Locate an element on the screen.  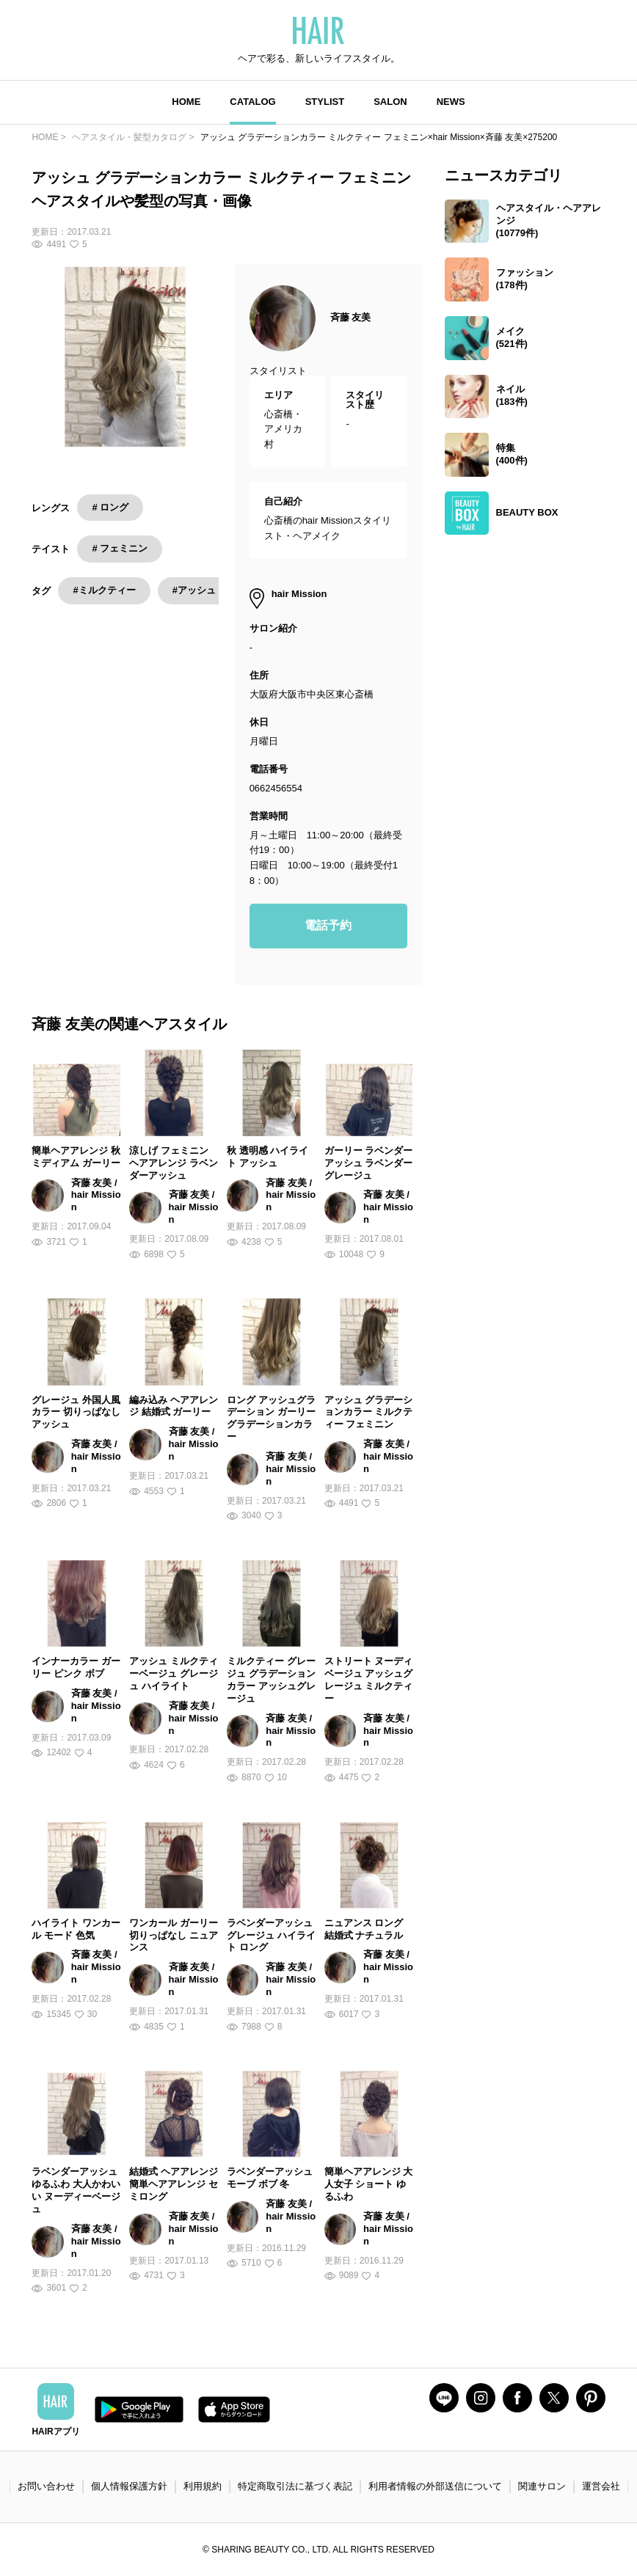
利用者情報の外部送信について is located at coordinates (435, 2486).